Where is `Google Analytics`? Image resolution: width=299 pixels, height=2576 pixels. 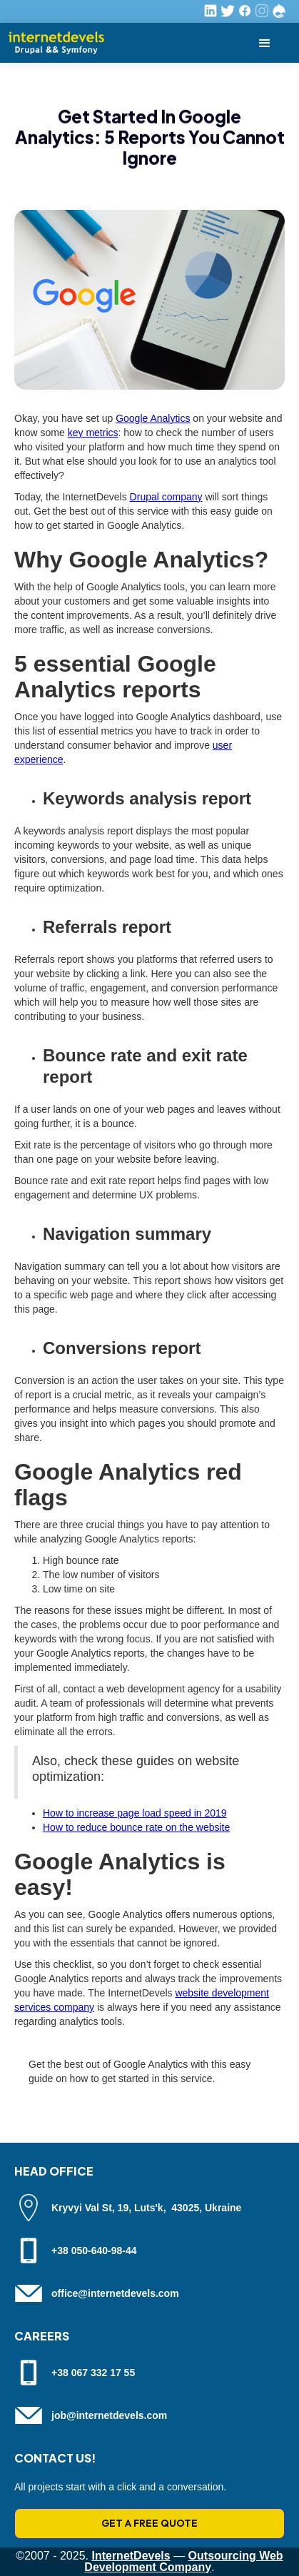 Google Analytics is located at coordinates (153, 418).